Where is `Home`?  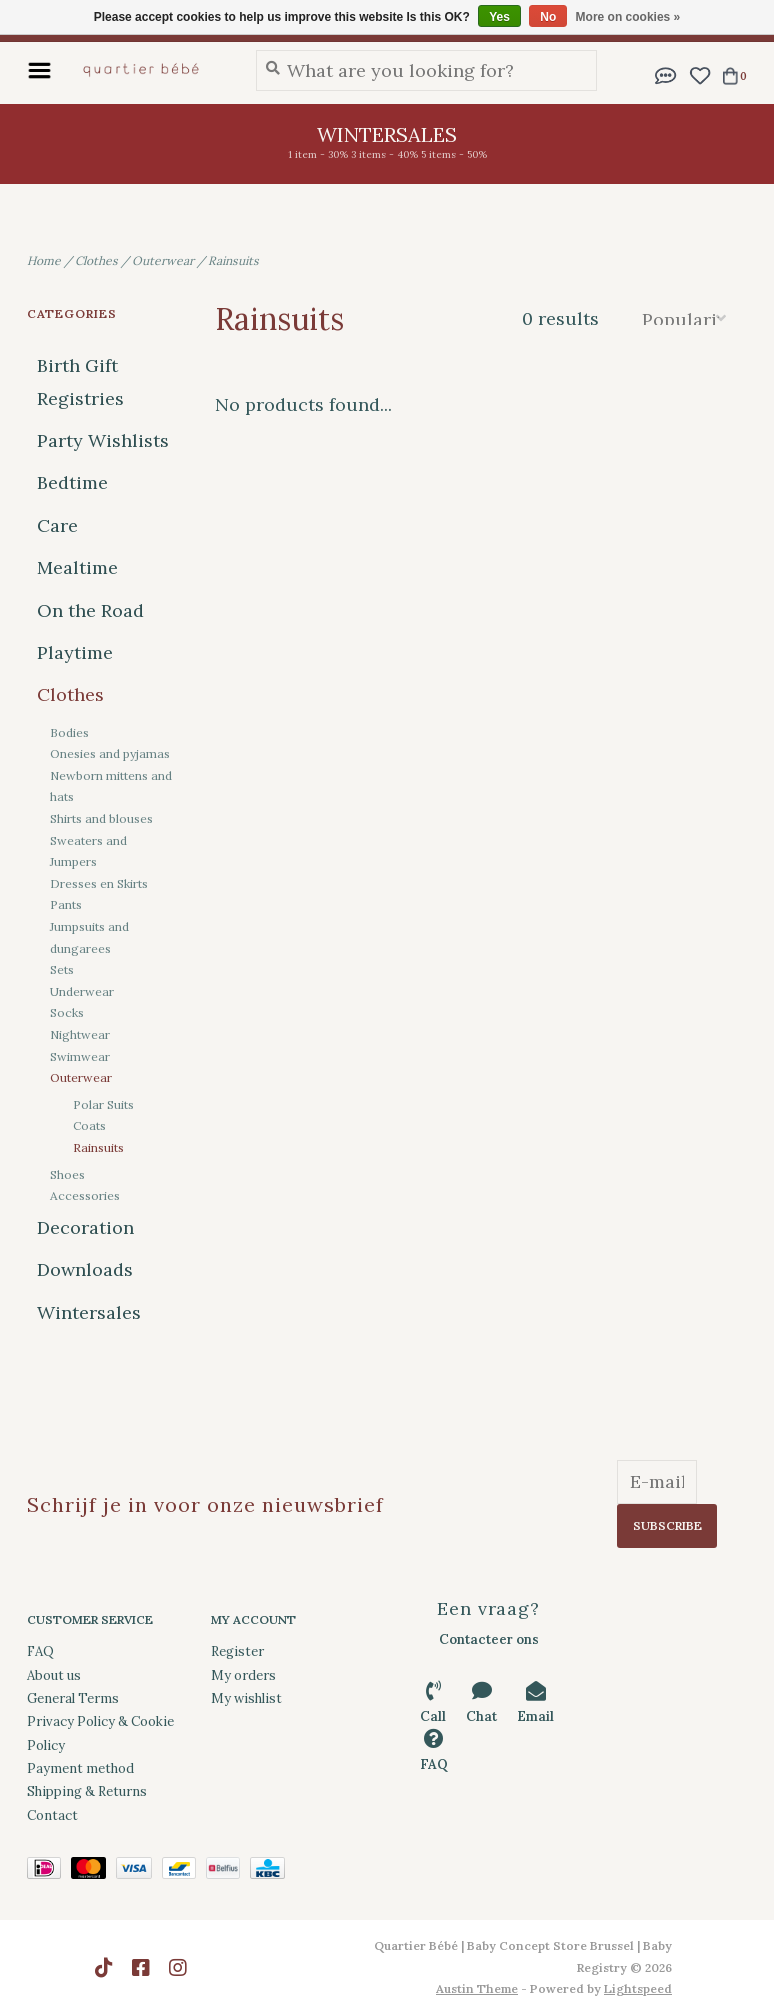
Home is located at coordinates (44, 260).